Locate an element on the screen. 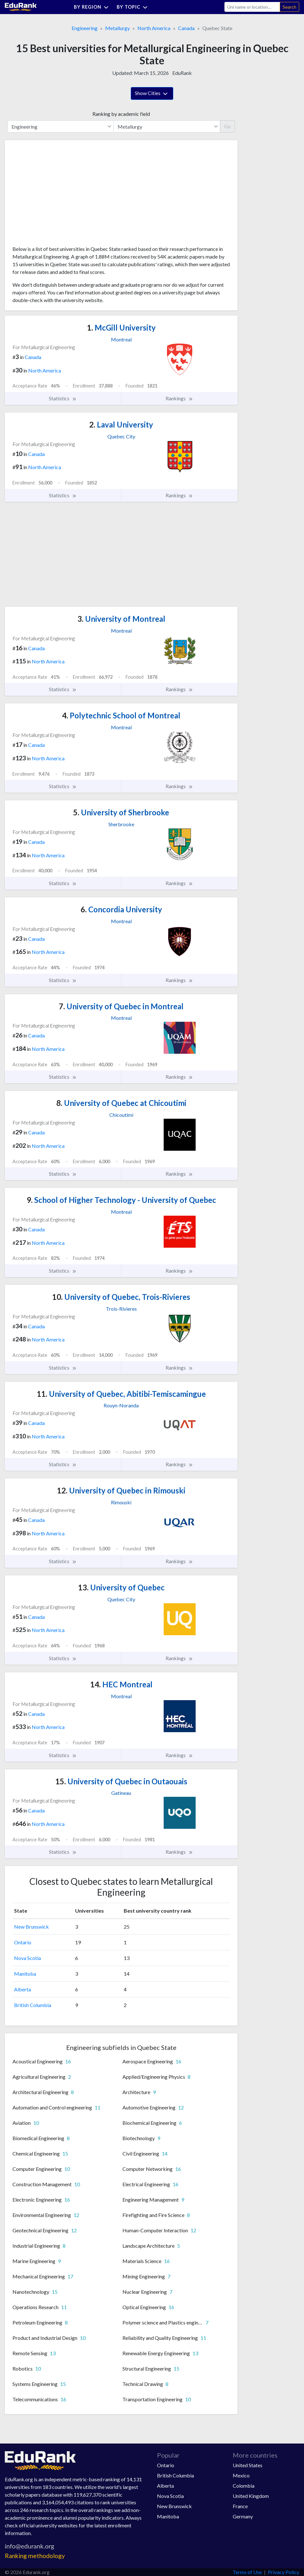 This screenshot has height=2576, width=304. Show Cities is located at coordinates (152, 94).